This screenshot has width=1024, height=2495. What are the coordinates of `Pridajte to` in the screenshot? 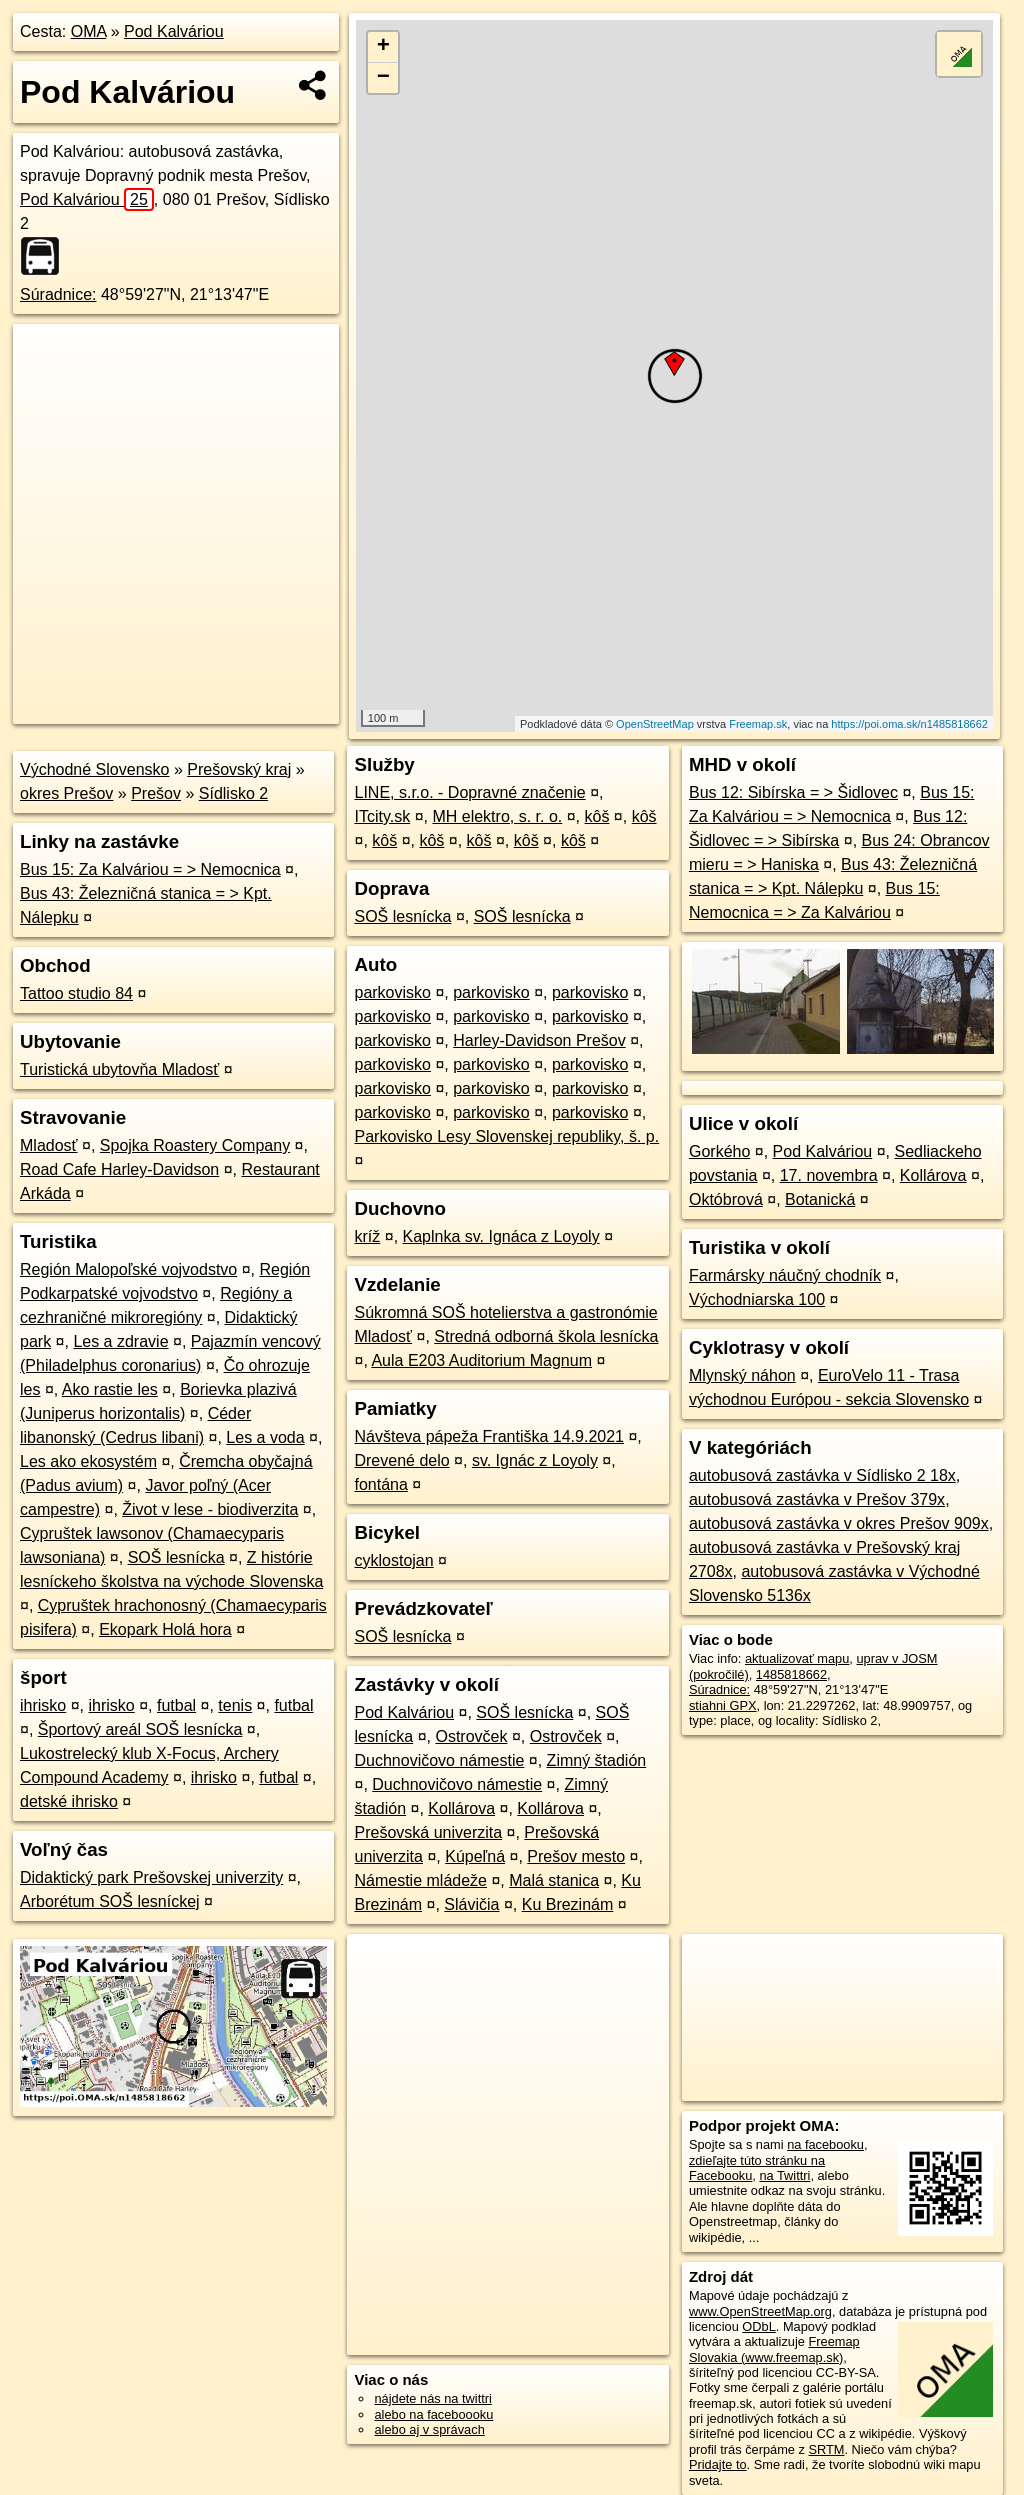 It's located at (718, 2464).